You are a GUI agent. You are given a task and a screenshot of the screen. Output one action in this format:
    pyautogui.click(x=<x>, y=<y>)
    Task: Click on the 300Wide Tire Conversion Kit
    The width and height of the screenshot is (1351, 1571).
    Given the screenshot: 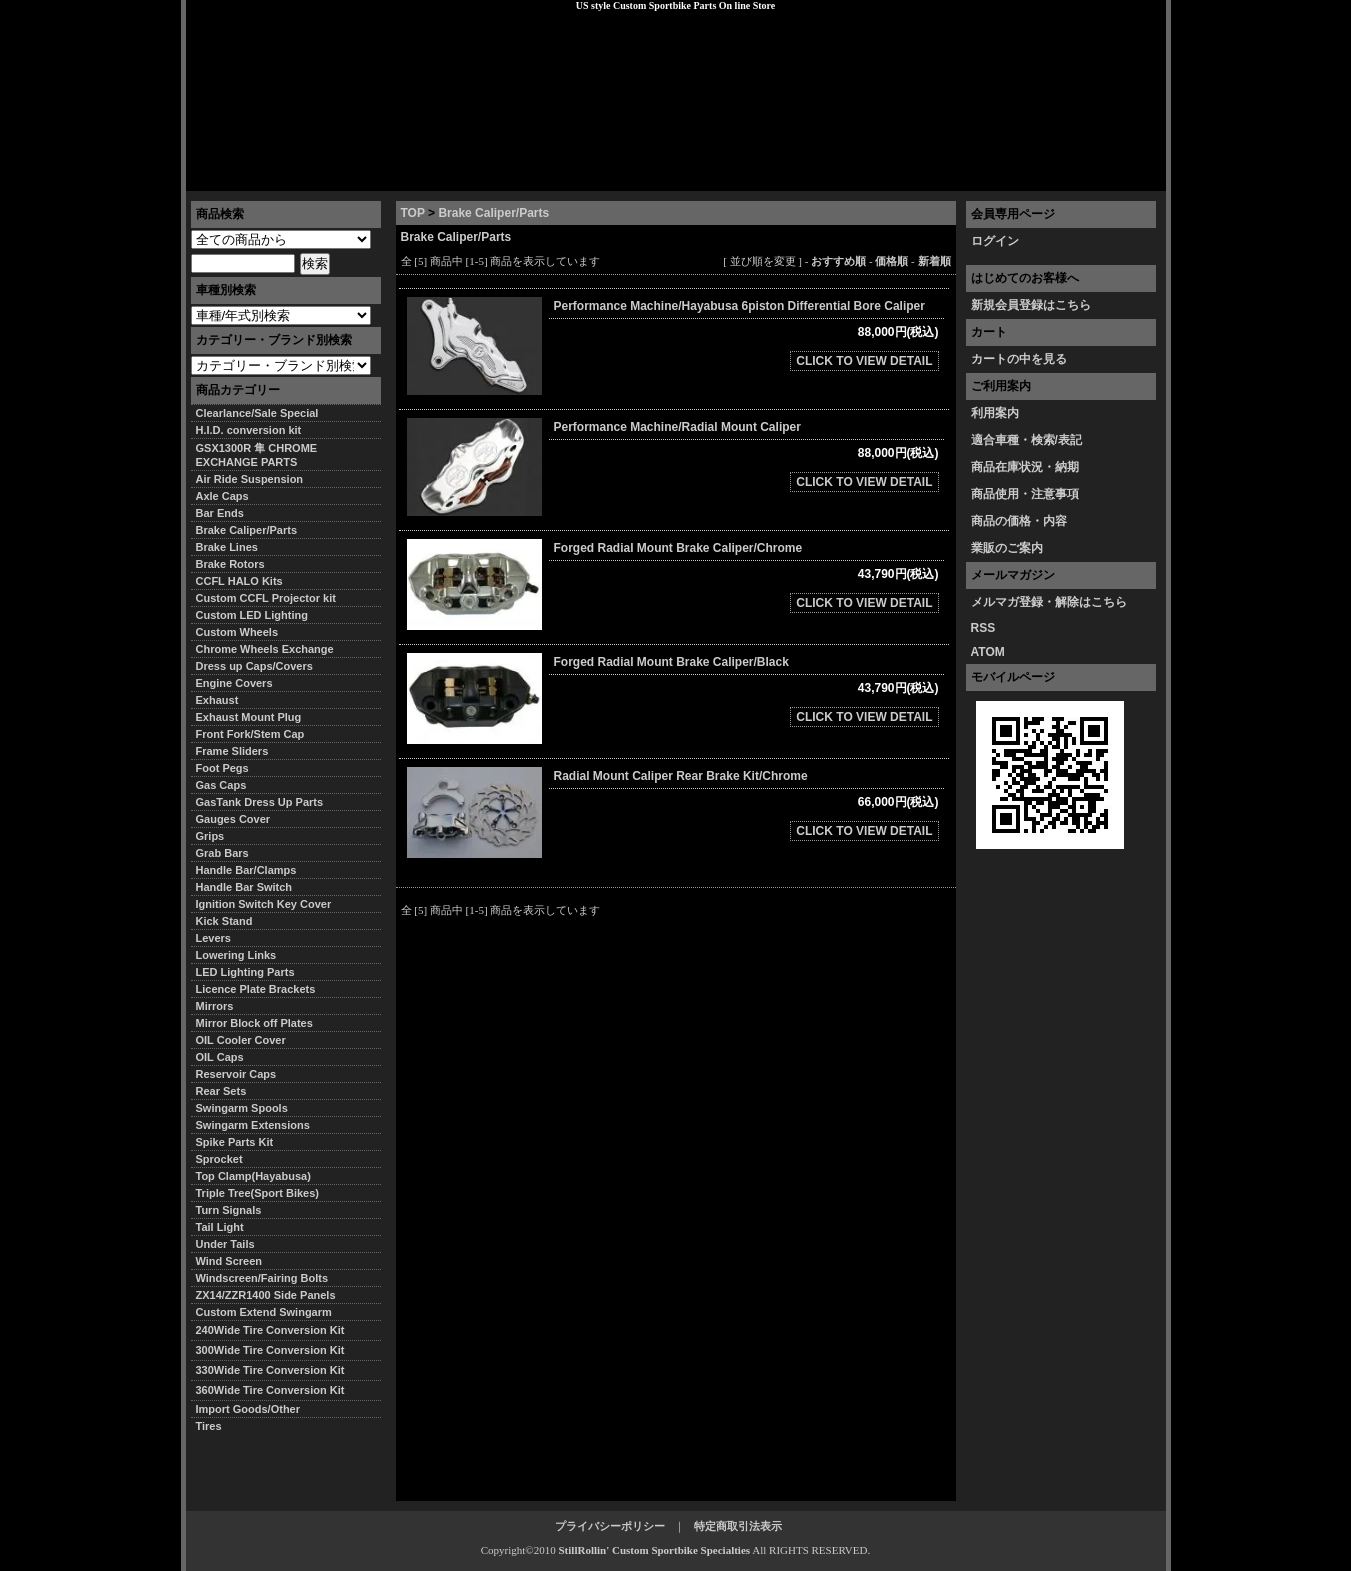 What is the action you would take?
    pyautogui.click(x=276, y=1350)
    